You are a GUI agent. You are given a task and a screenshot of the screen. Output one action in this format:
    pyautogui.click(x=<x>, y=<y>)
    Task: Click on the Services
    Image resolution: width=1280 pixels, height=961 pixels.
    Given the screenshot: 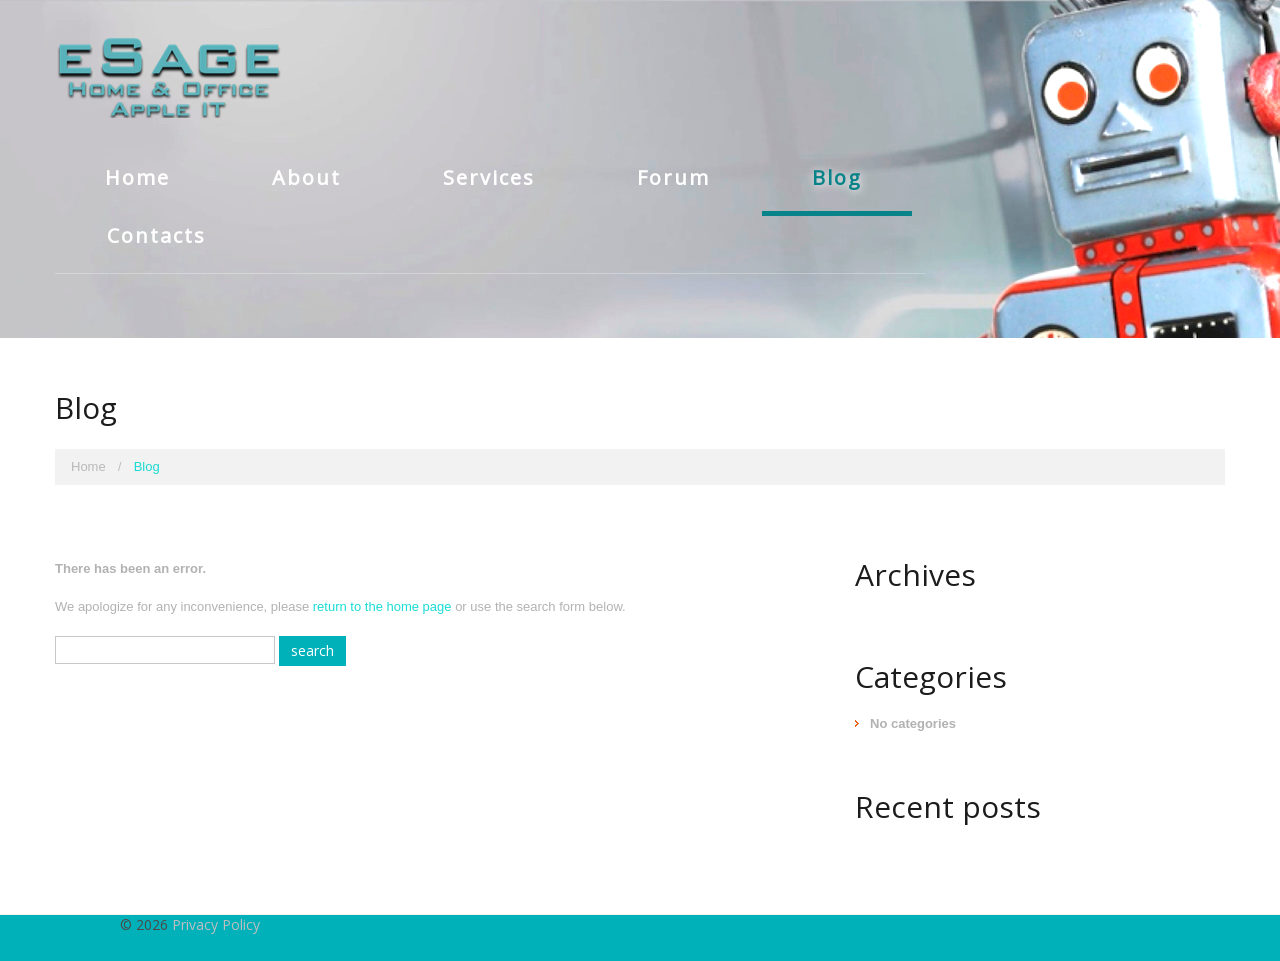 What is the action you would take?
    pyautogui.click(x=489, y=177)
    